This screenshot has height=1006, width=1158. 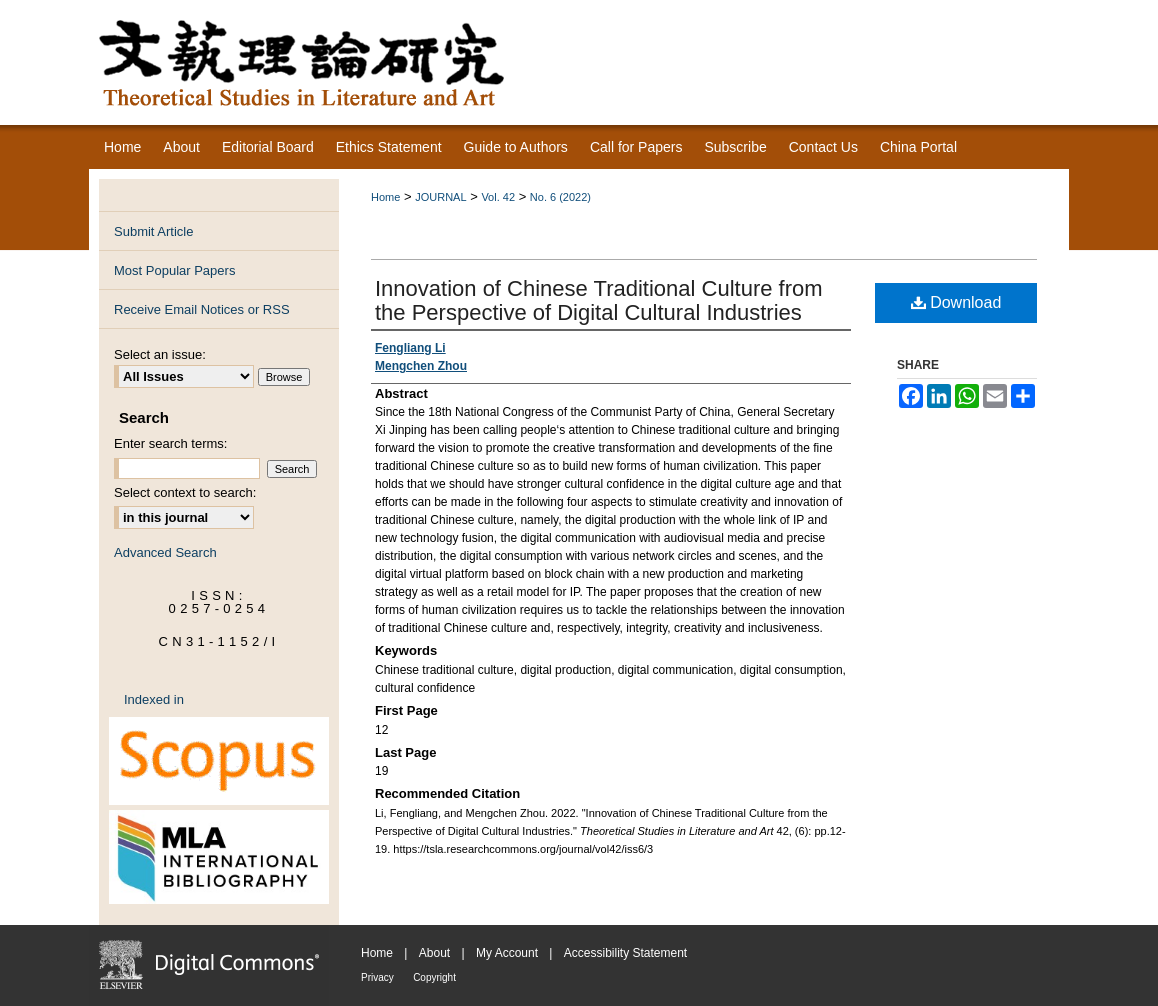 What do you see at coordinates (389, 147) in the screenshot?
I see `Ethics Statement` at bounding box center [389, 147].